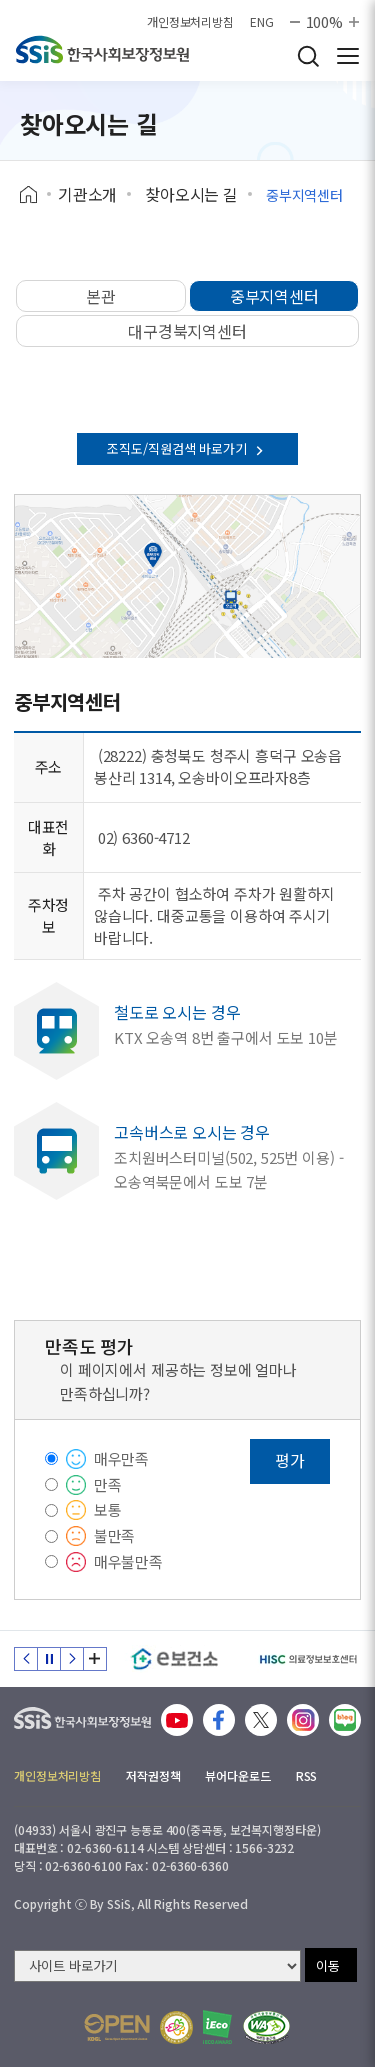 The height and width of the screenshot is (2067, 375). I want to click on 저작권정책, so click(153, 1775).